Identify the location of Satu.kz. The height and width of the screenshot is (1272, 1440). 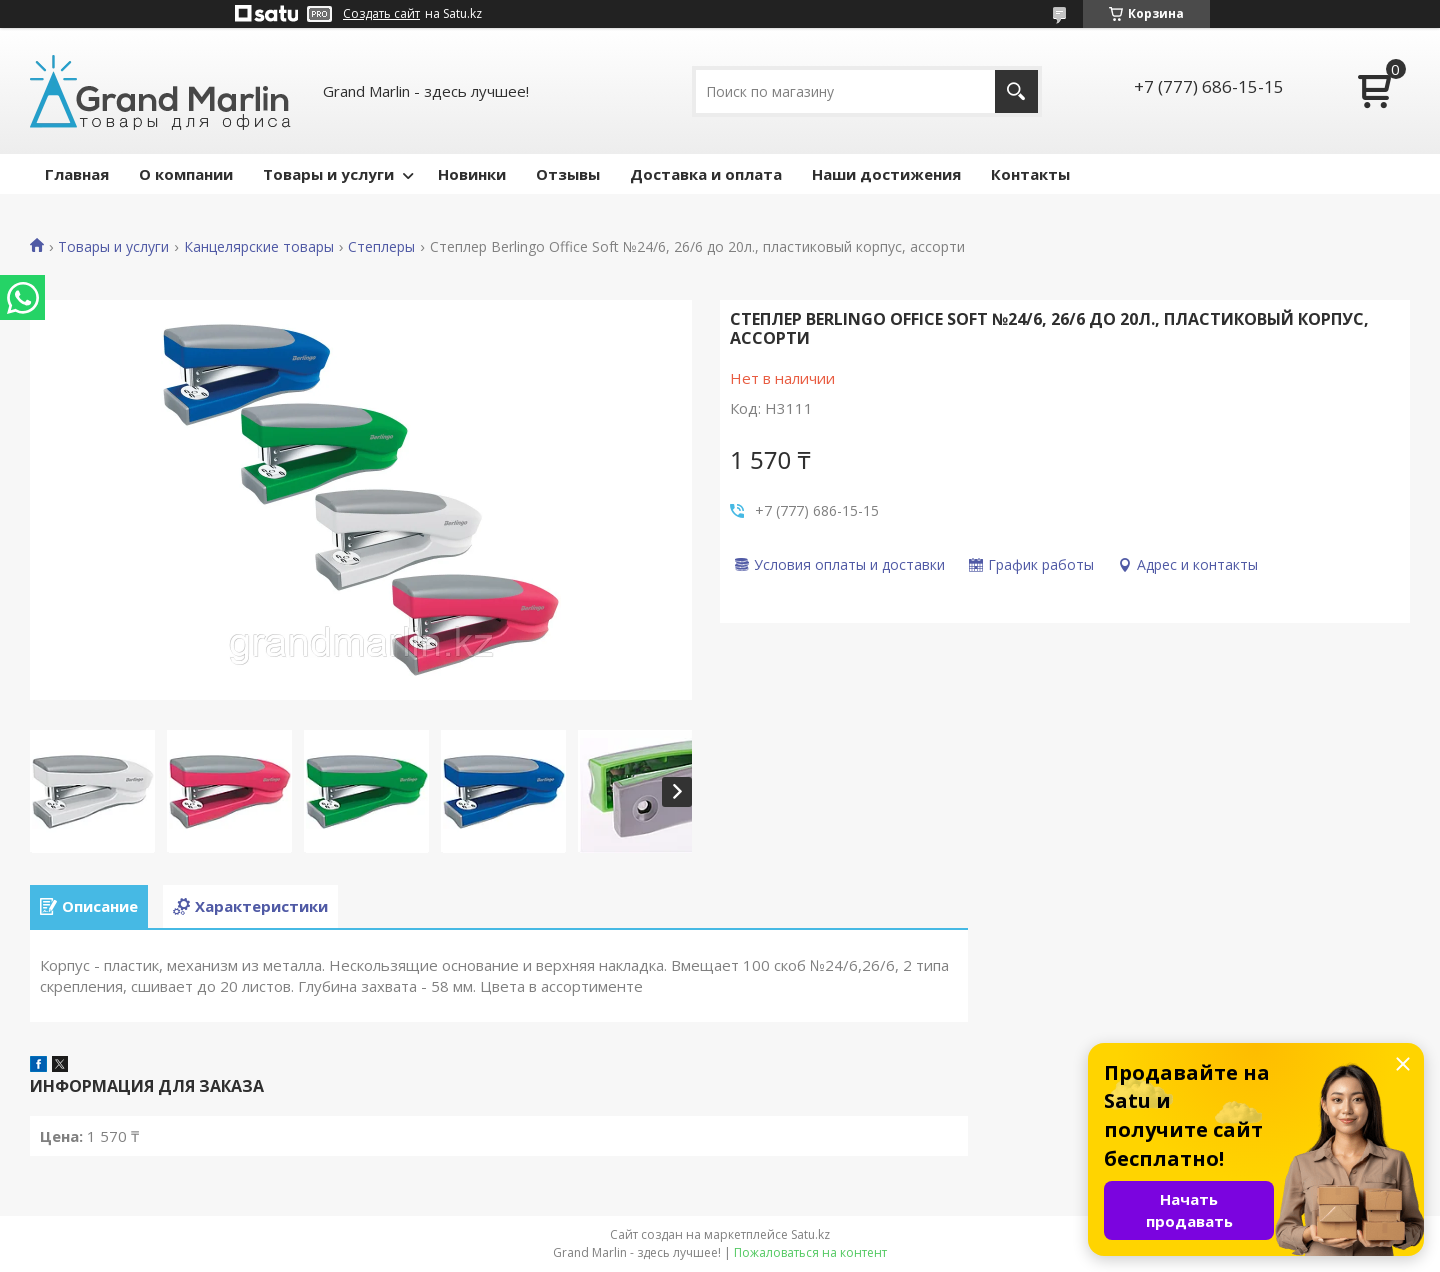
(810, 1234).